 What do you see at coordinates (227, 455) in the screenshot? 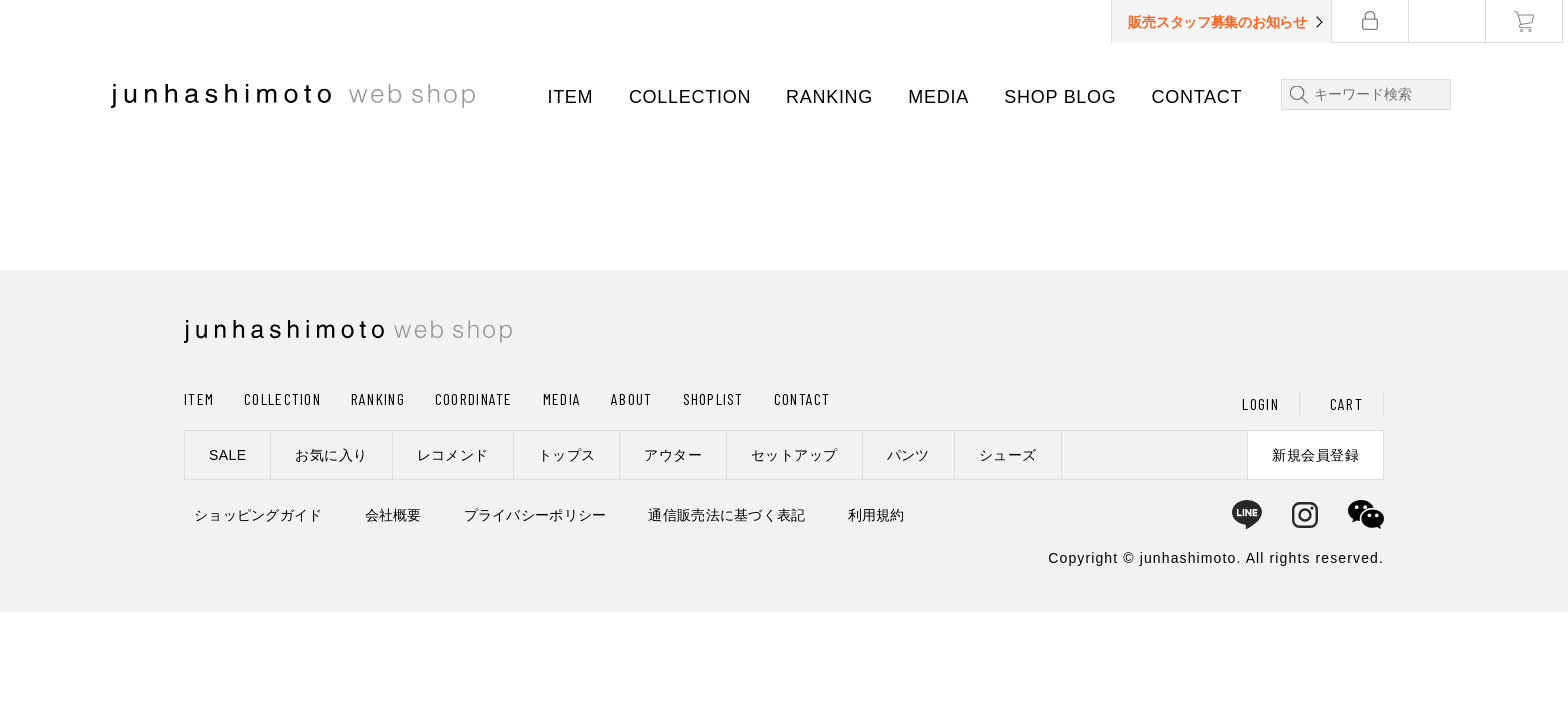
I see `SALE` at bounding box center [227, 455].